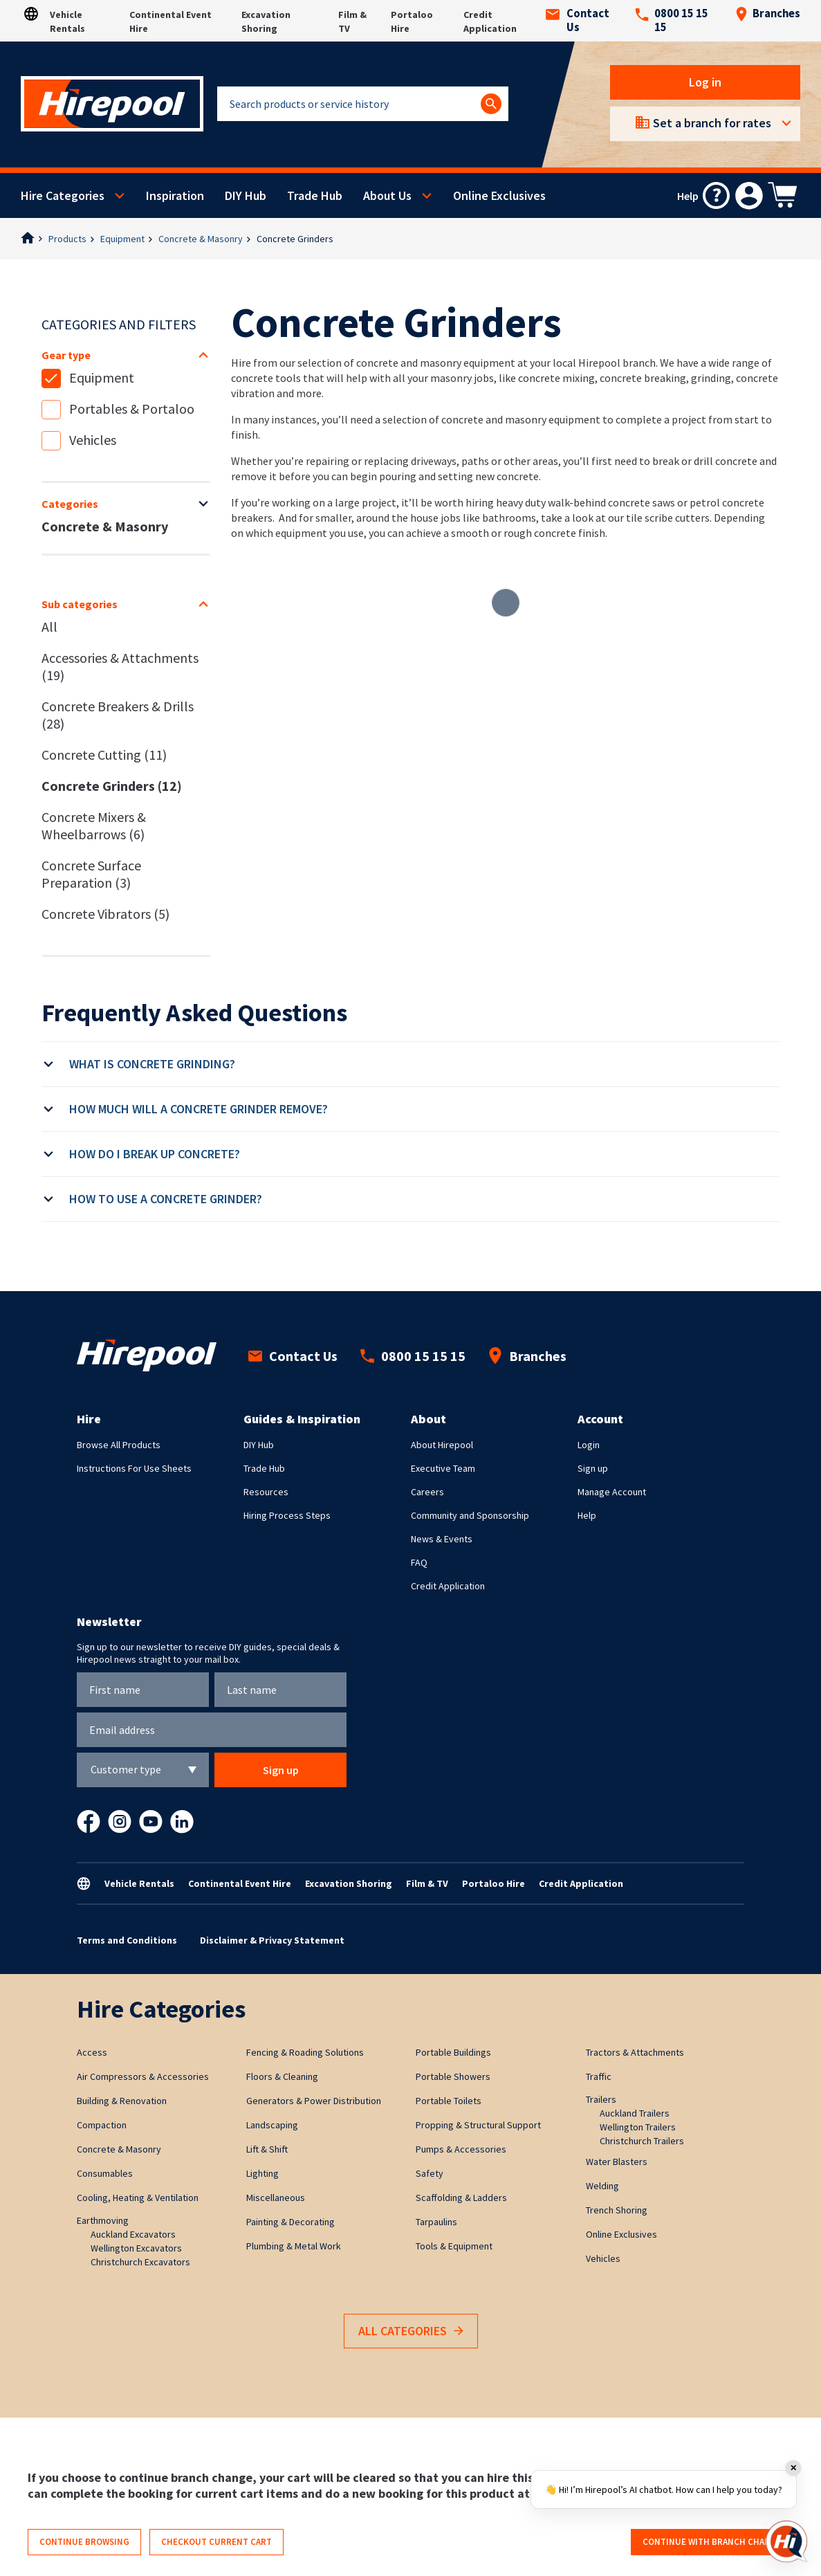  What do you see at coordinates (616, 2161) in the screenshot?
I see `Water Blasters` at bounding box center [616, 2161].